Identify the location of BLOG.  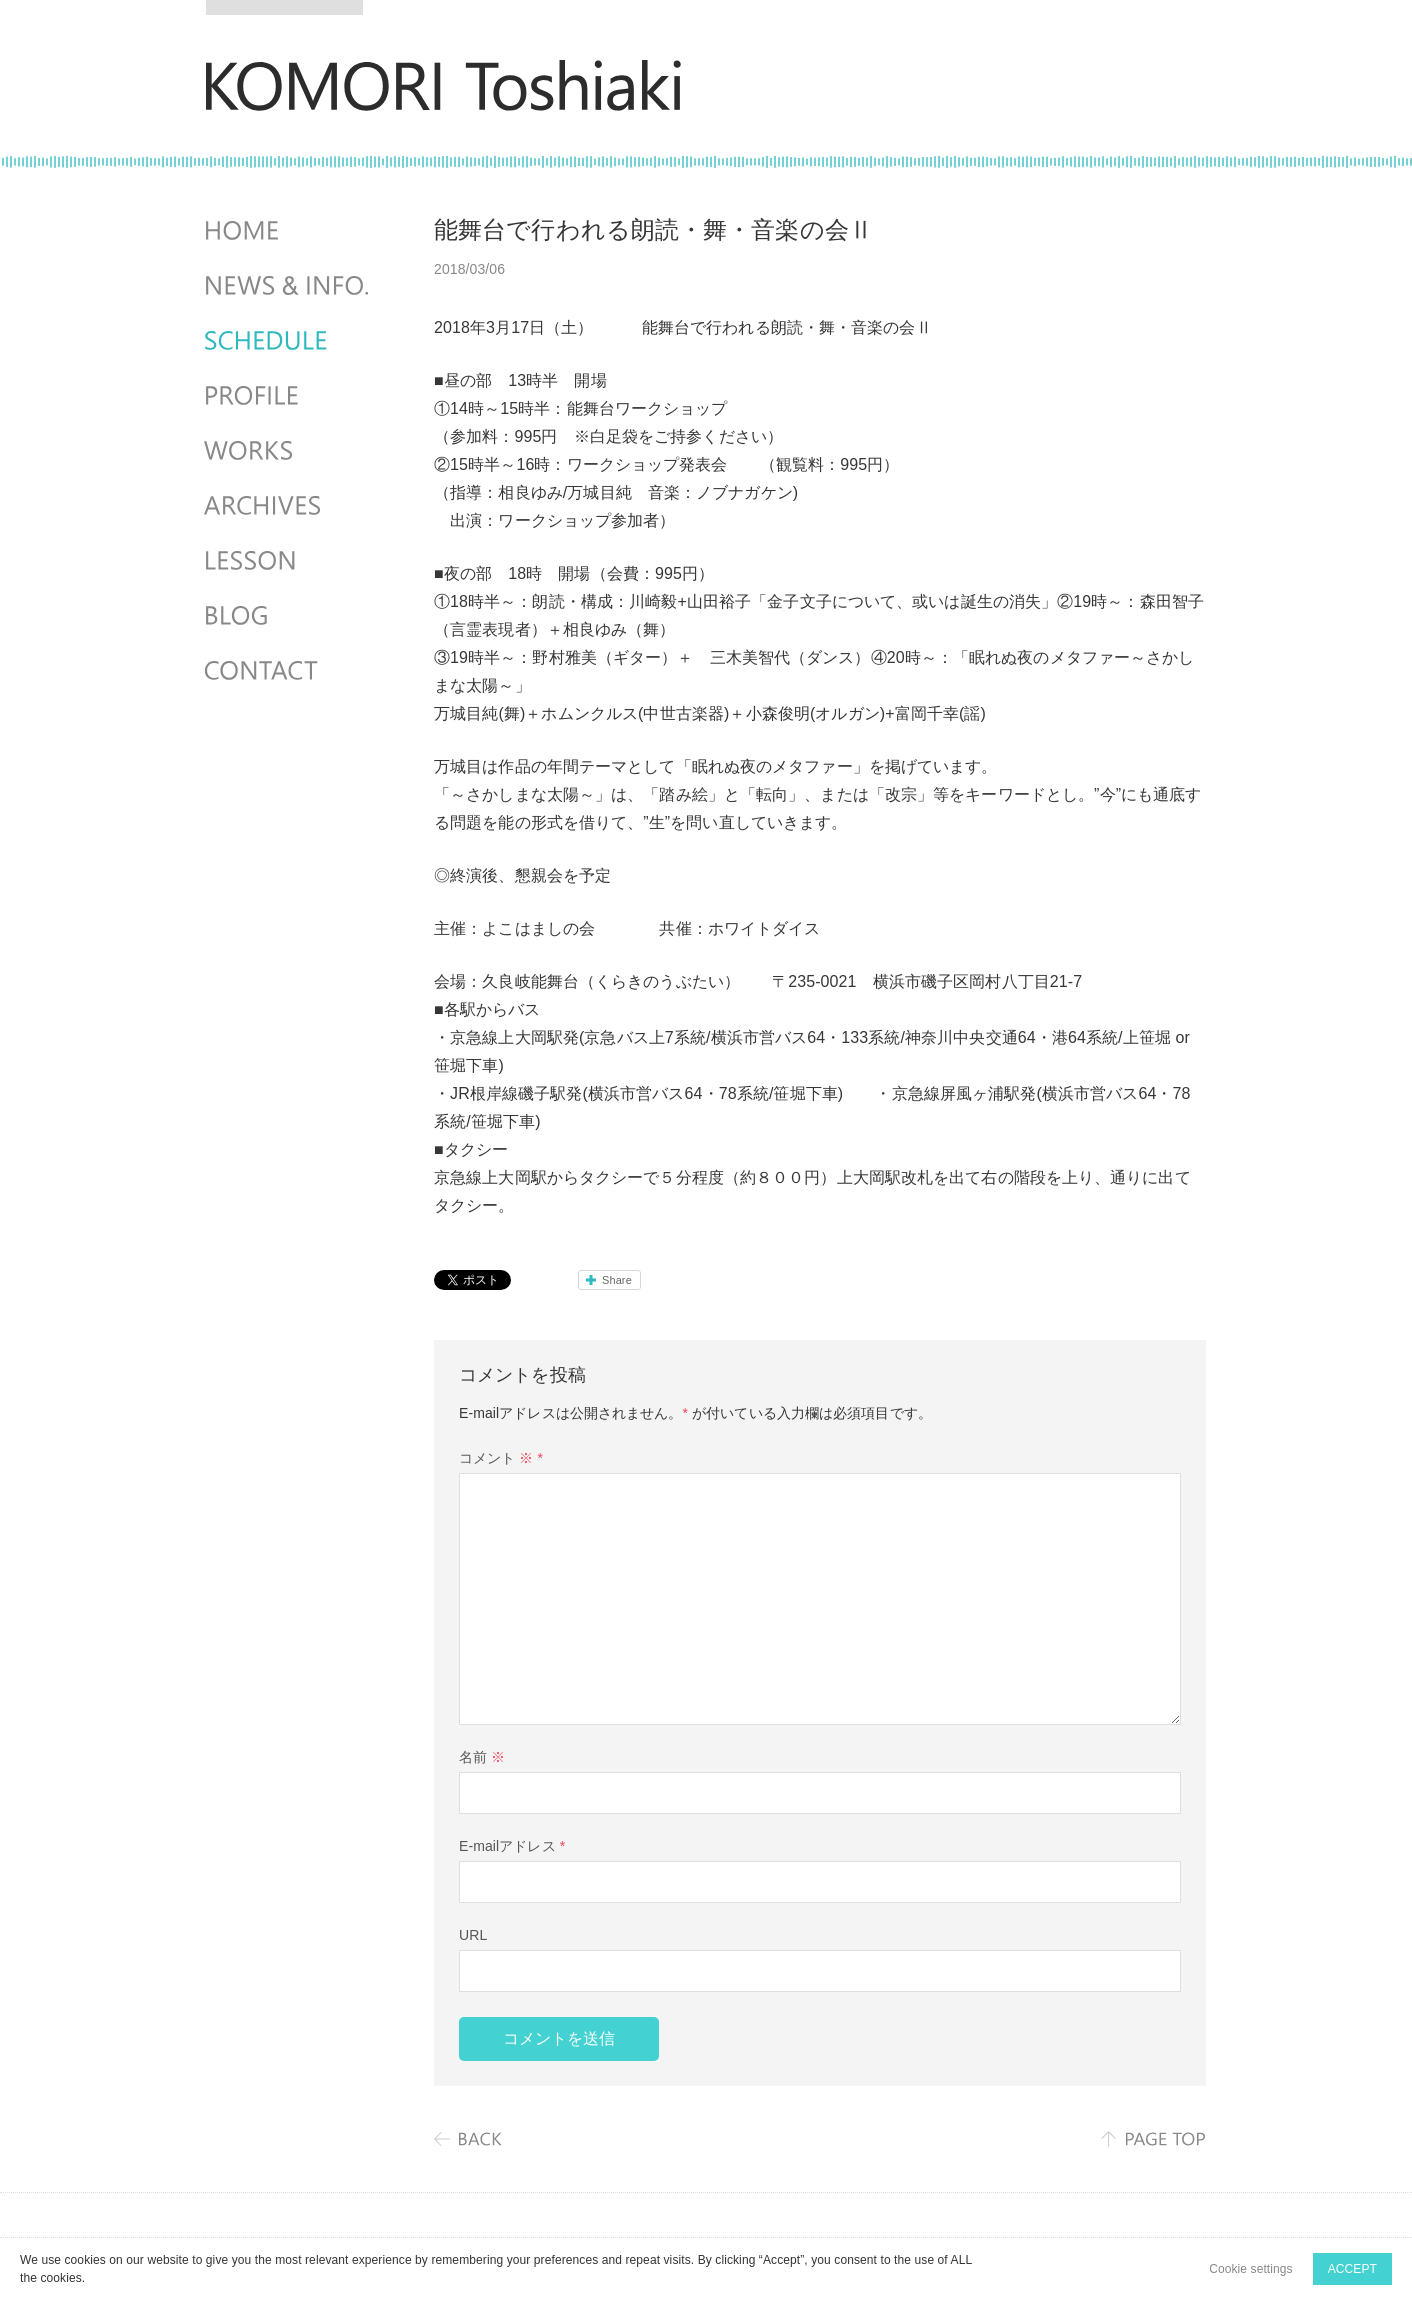
(289, 616).